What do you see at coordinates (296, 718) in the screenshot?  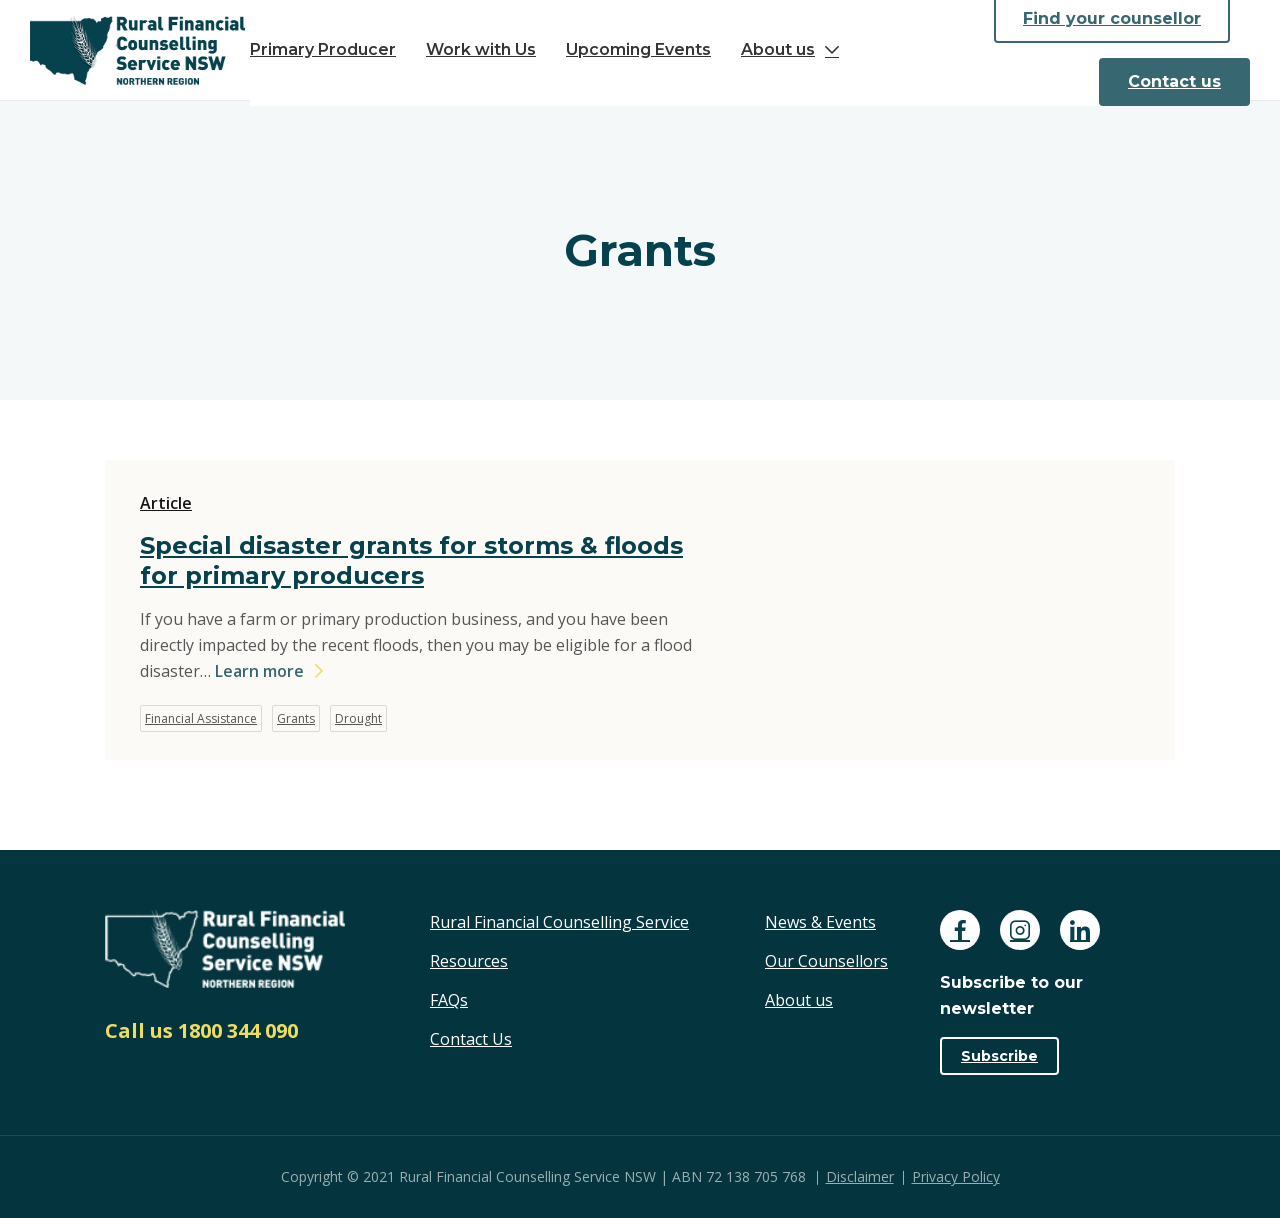 I see `Grants` at bounding box center [296, 718].